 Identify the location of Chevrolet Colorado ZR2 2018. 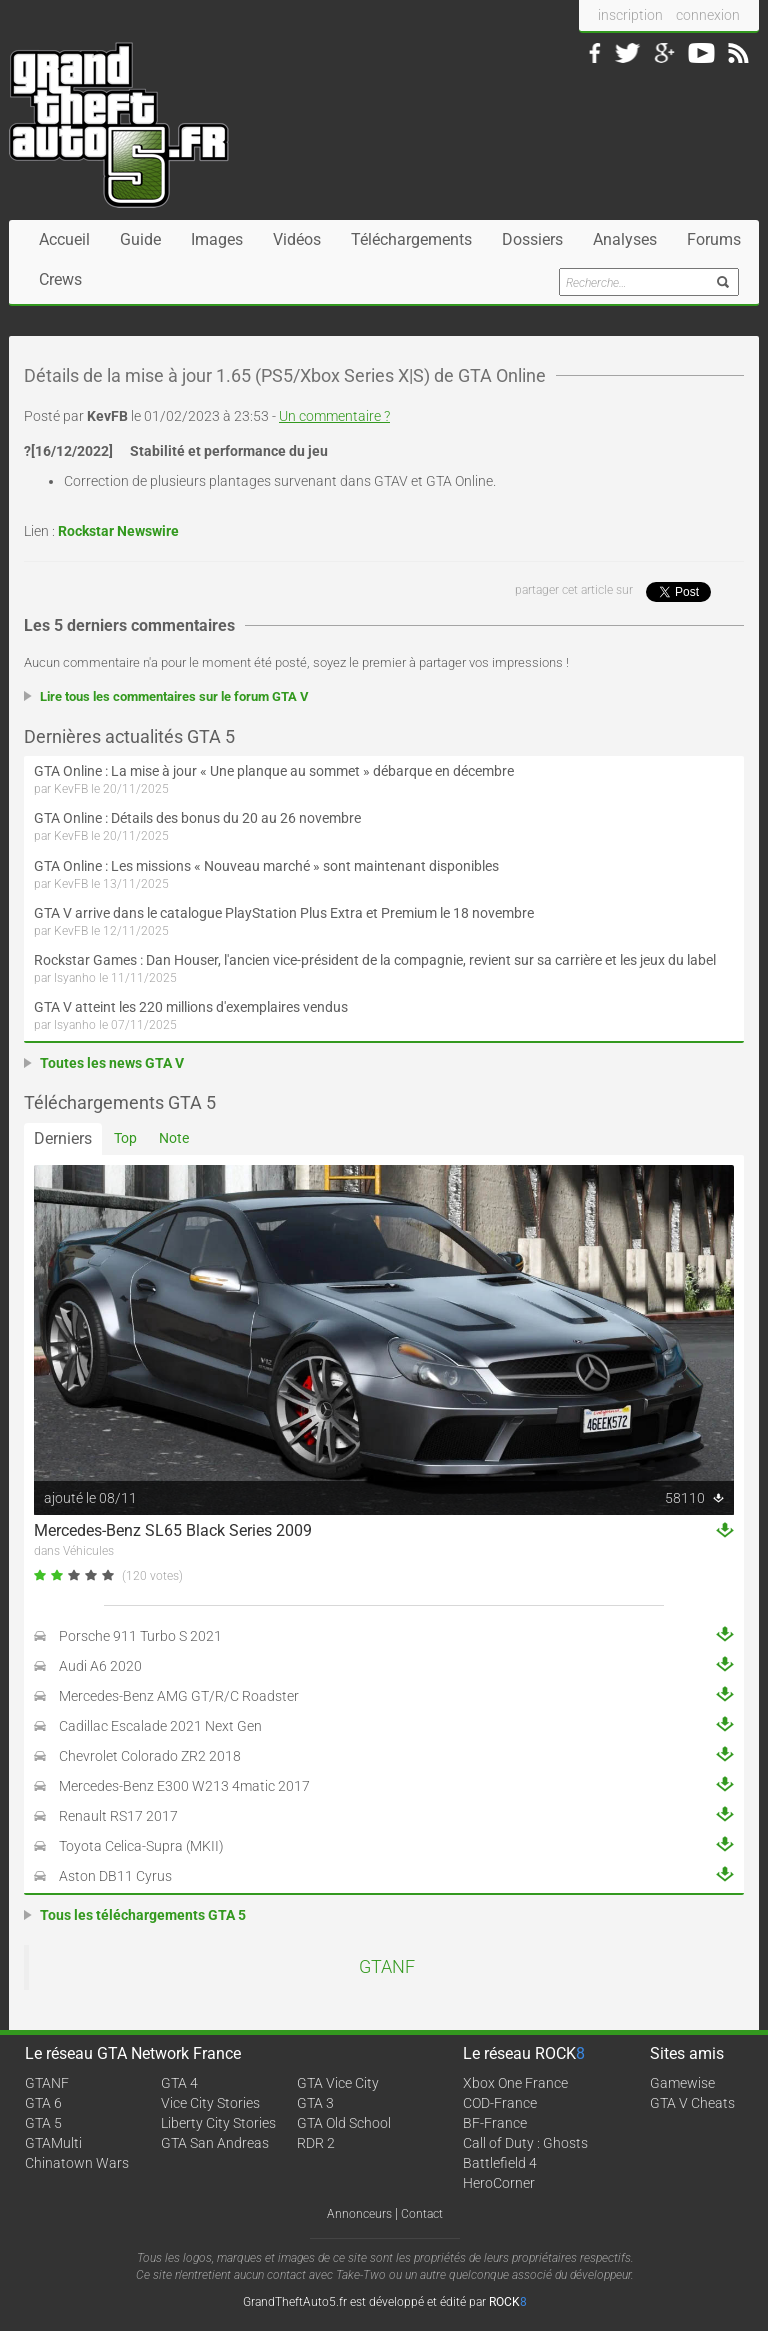
(150, 1756).